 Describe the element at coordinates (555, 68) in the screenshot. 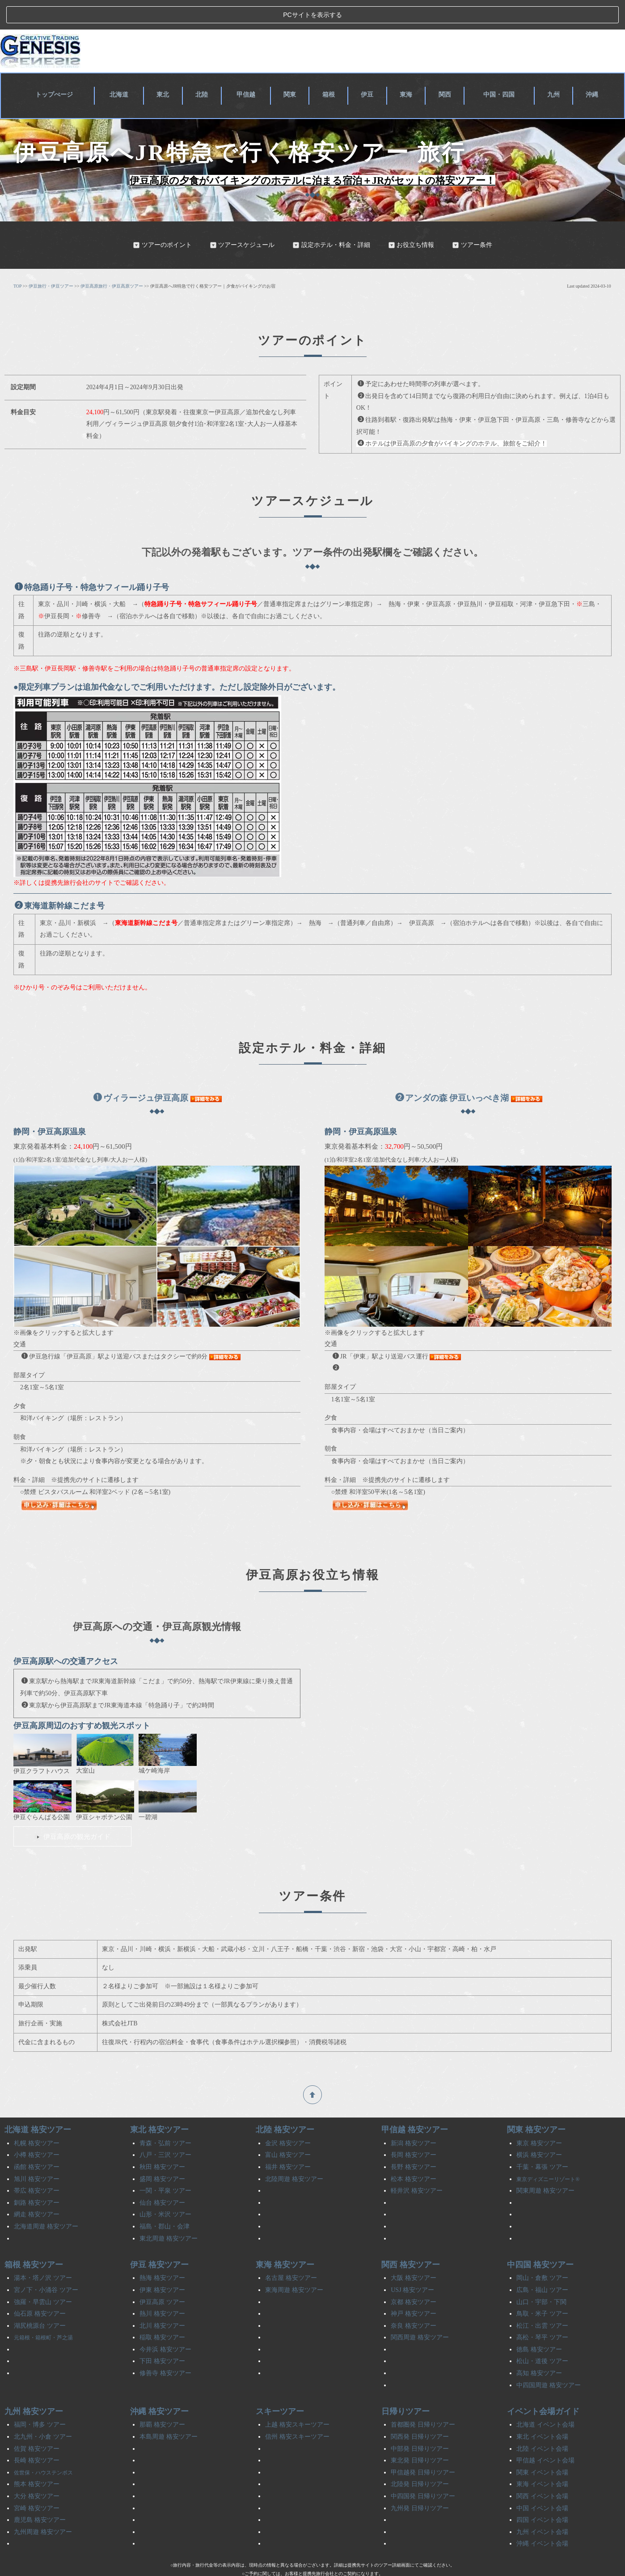

I see `九州` at that location.